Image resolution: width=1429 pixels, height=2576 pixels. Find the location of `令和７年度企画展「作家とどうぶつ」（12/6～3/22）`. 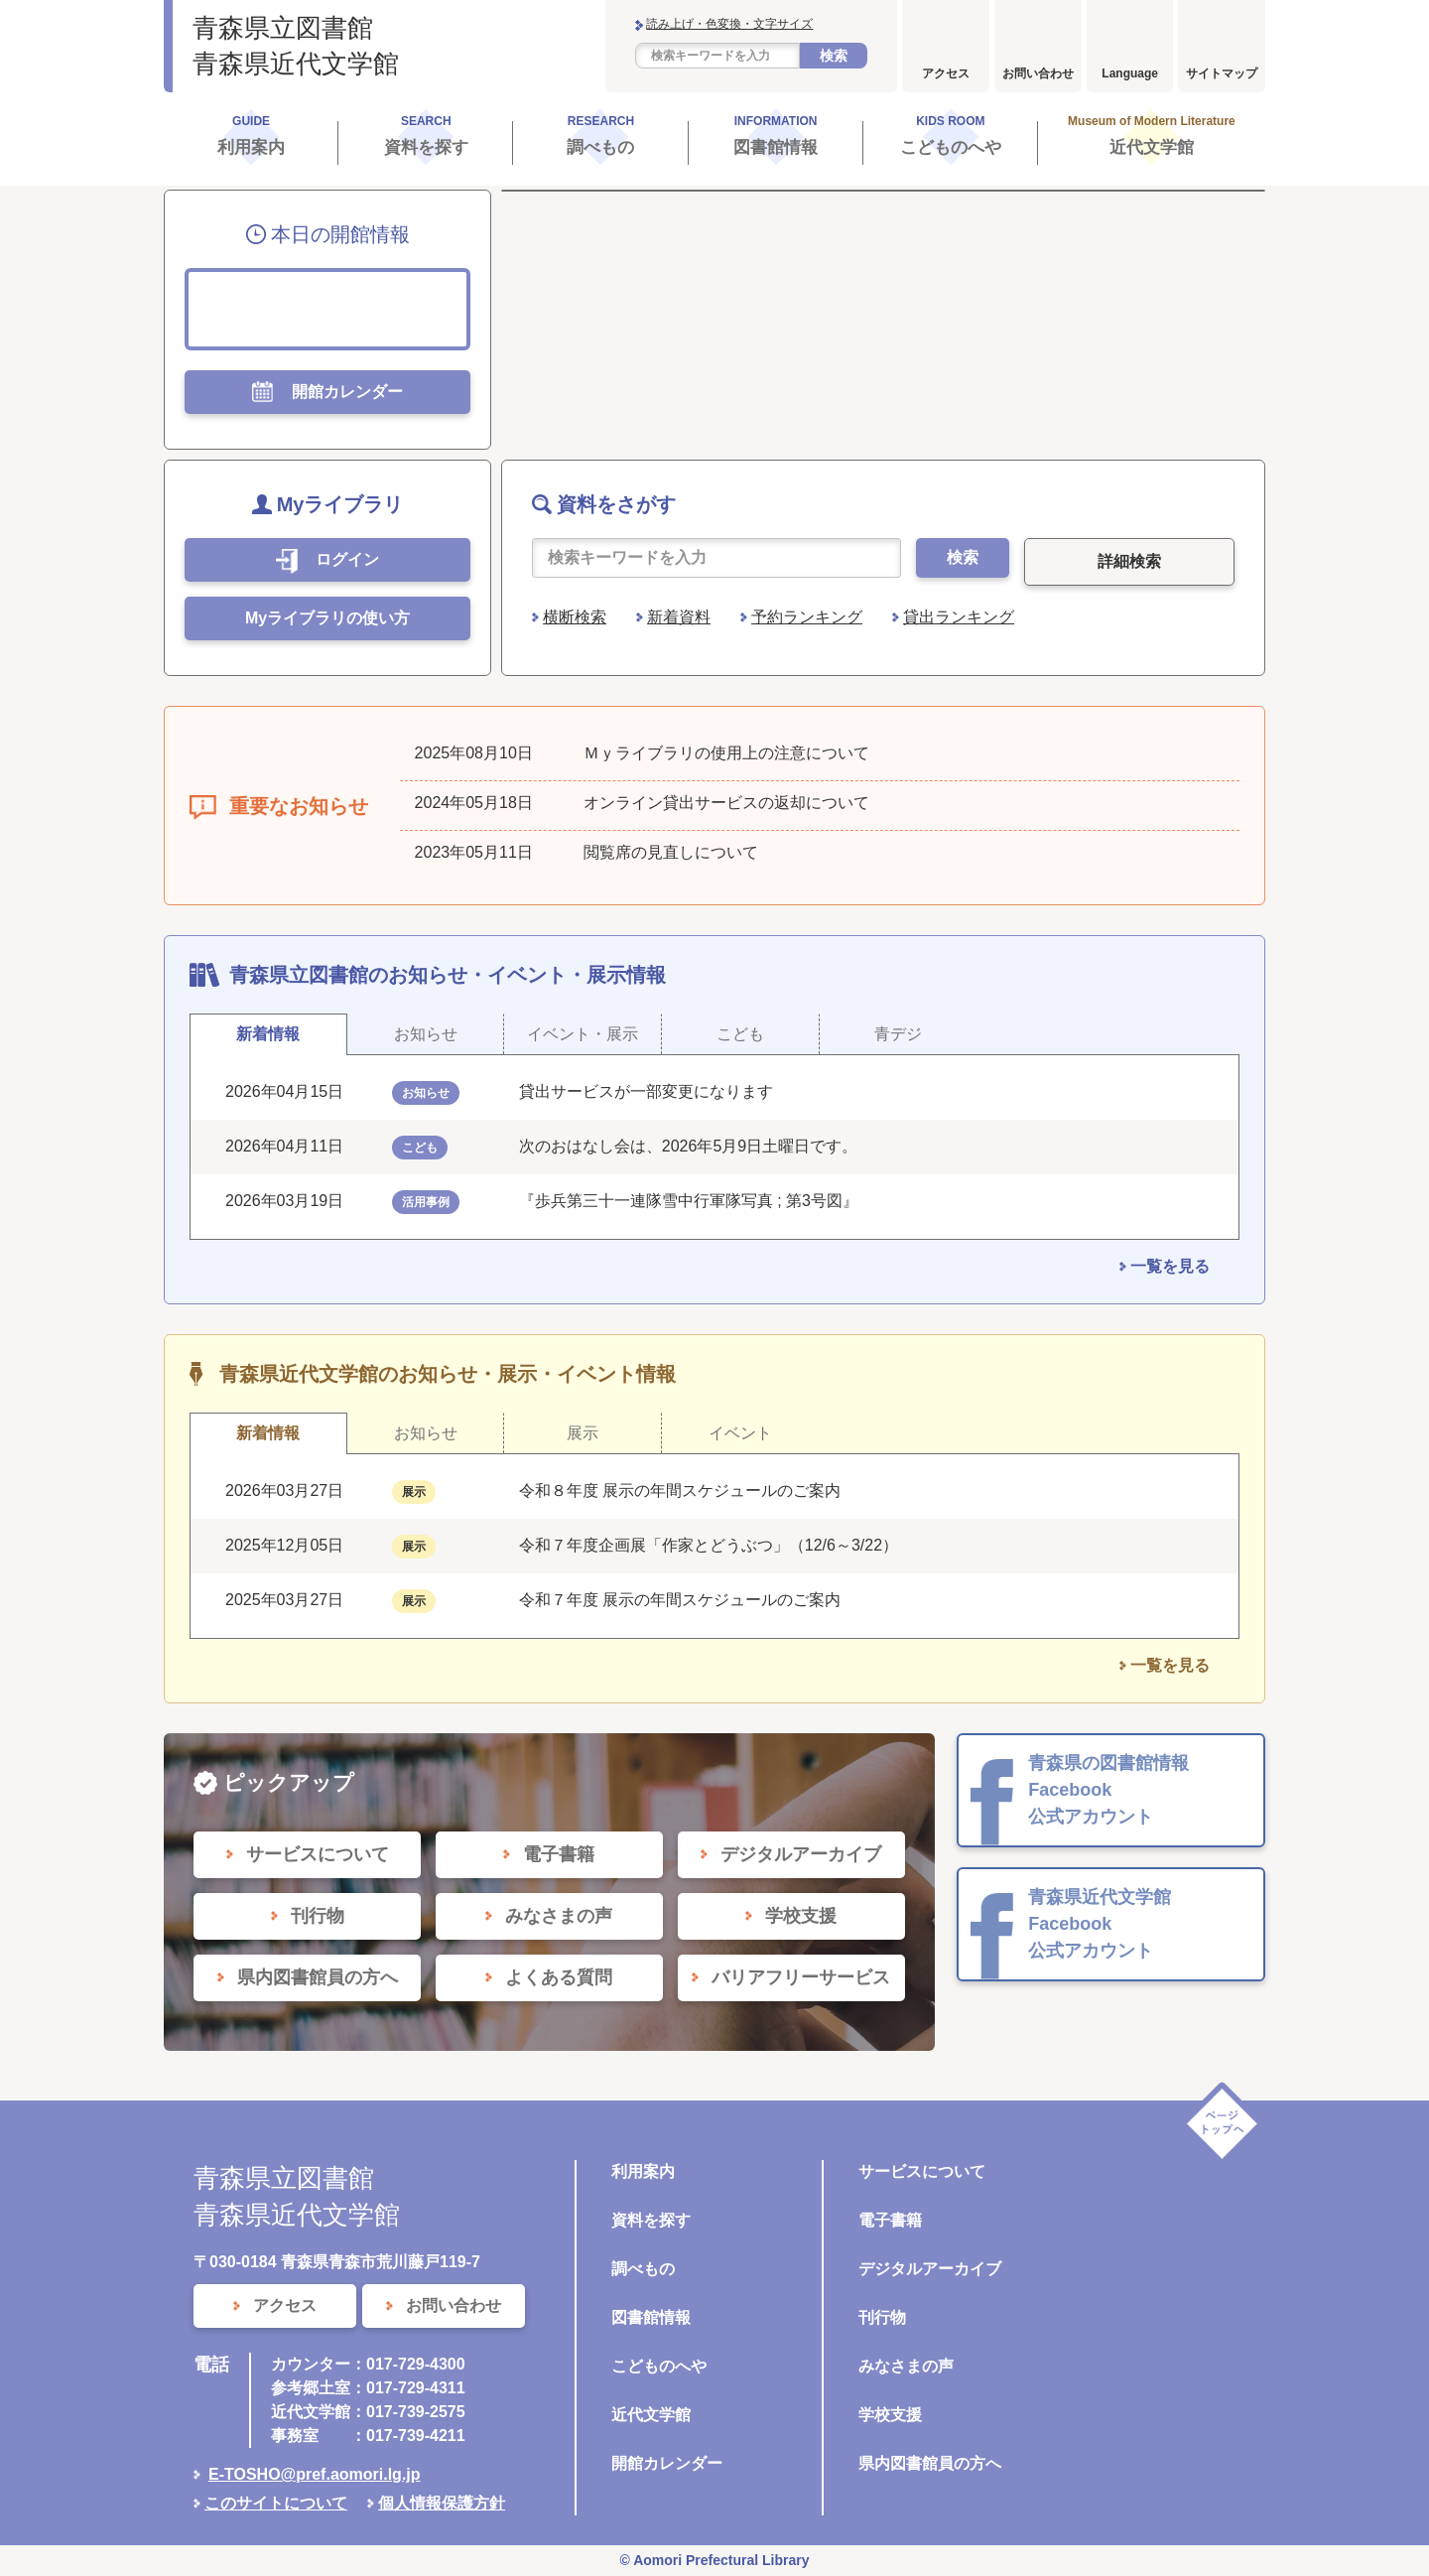

令和７年度企画展「作家とどうぶつ」（12/6～3/22） is located at coordinates (708, 1545).